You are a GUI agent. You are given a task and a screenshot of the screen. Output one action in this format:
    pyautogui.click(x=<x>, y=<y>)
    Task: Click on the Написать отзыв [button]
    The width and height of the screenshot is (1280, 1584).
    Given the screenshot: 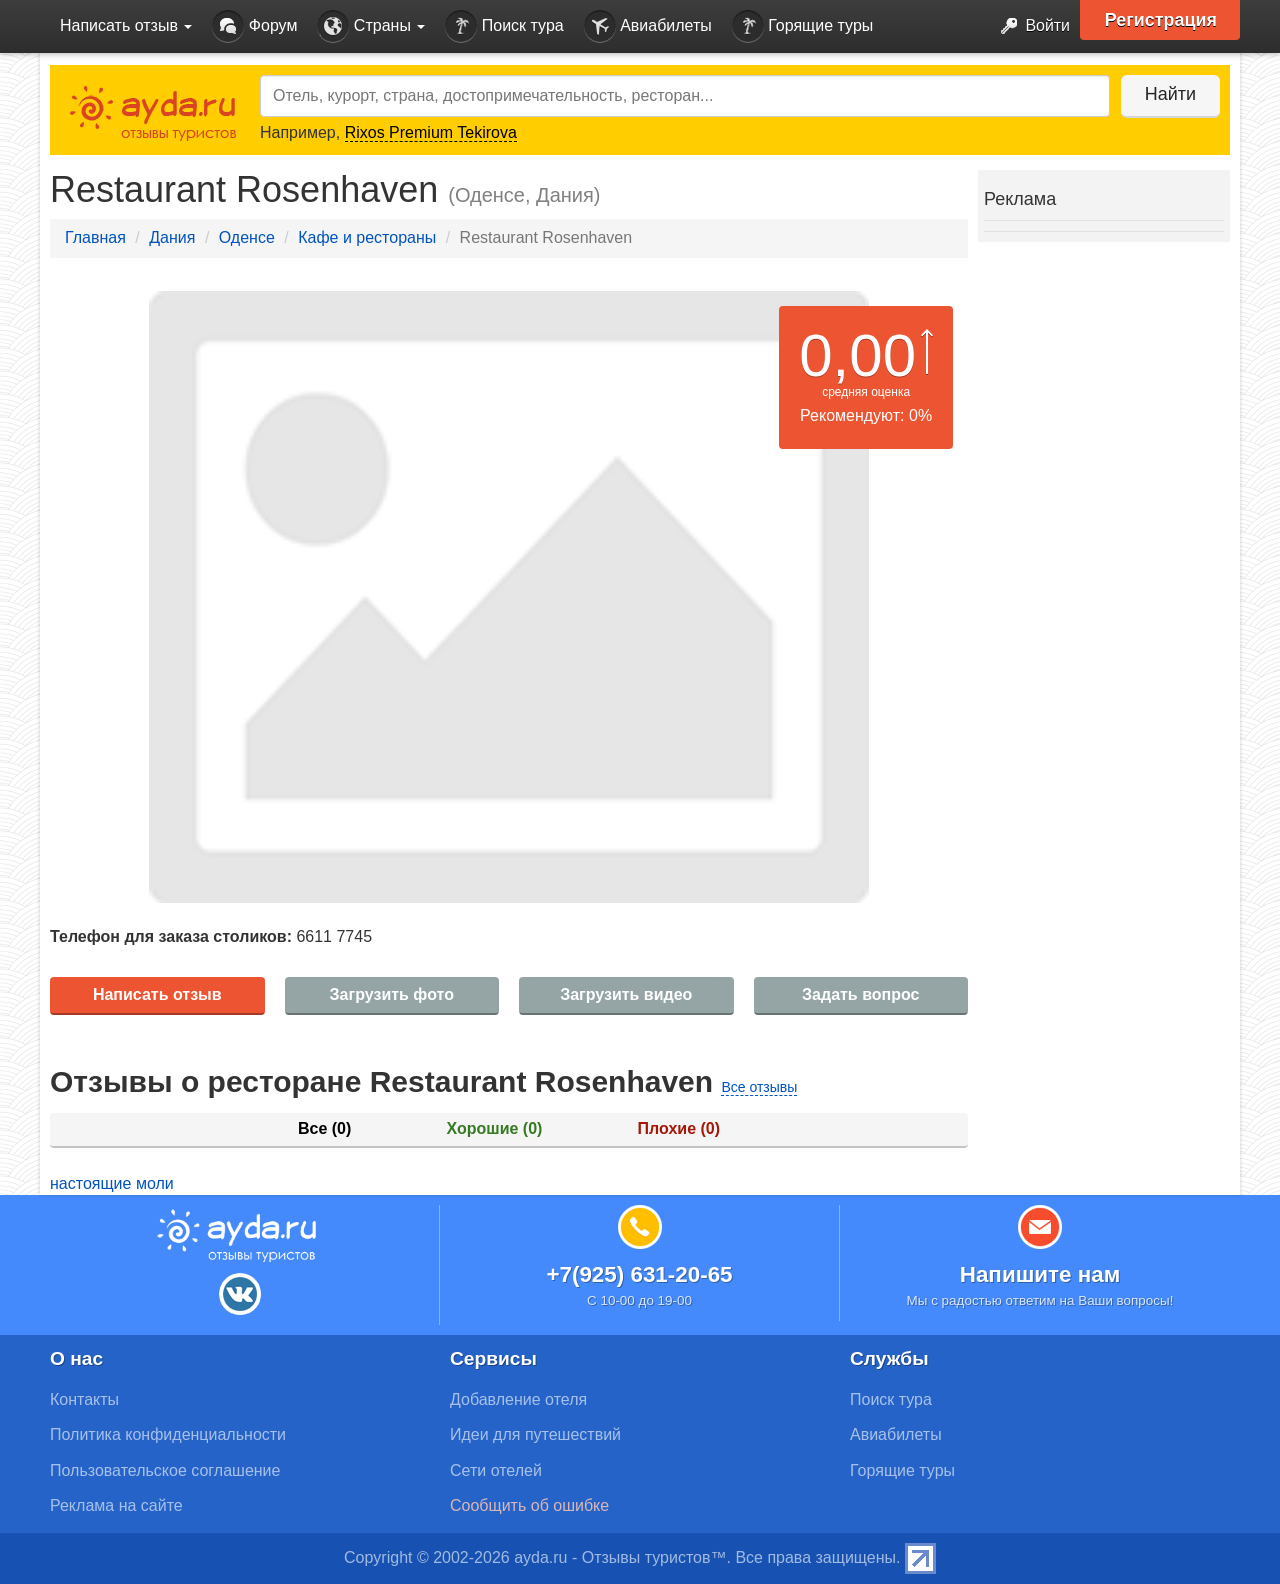 What is the action you would take?
    pyautogui.click(x=126, y=25)
    